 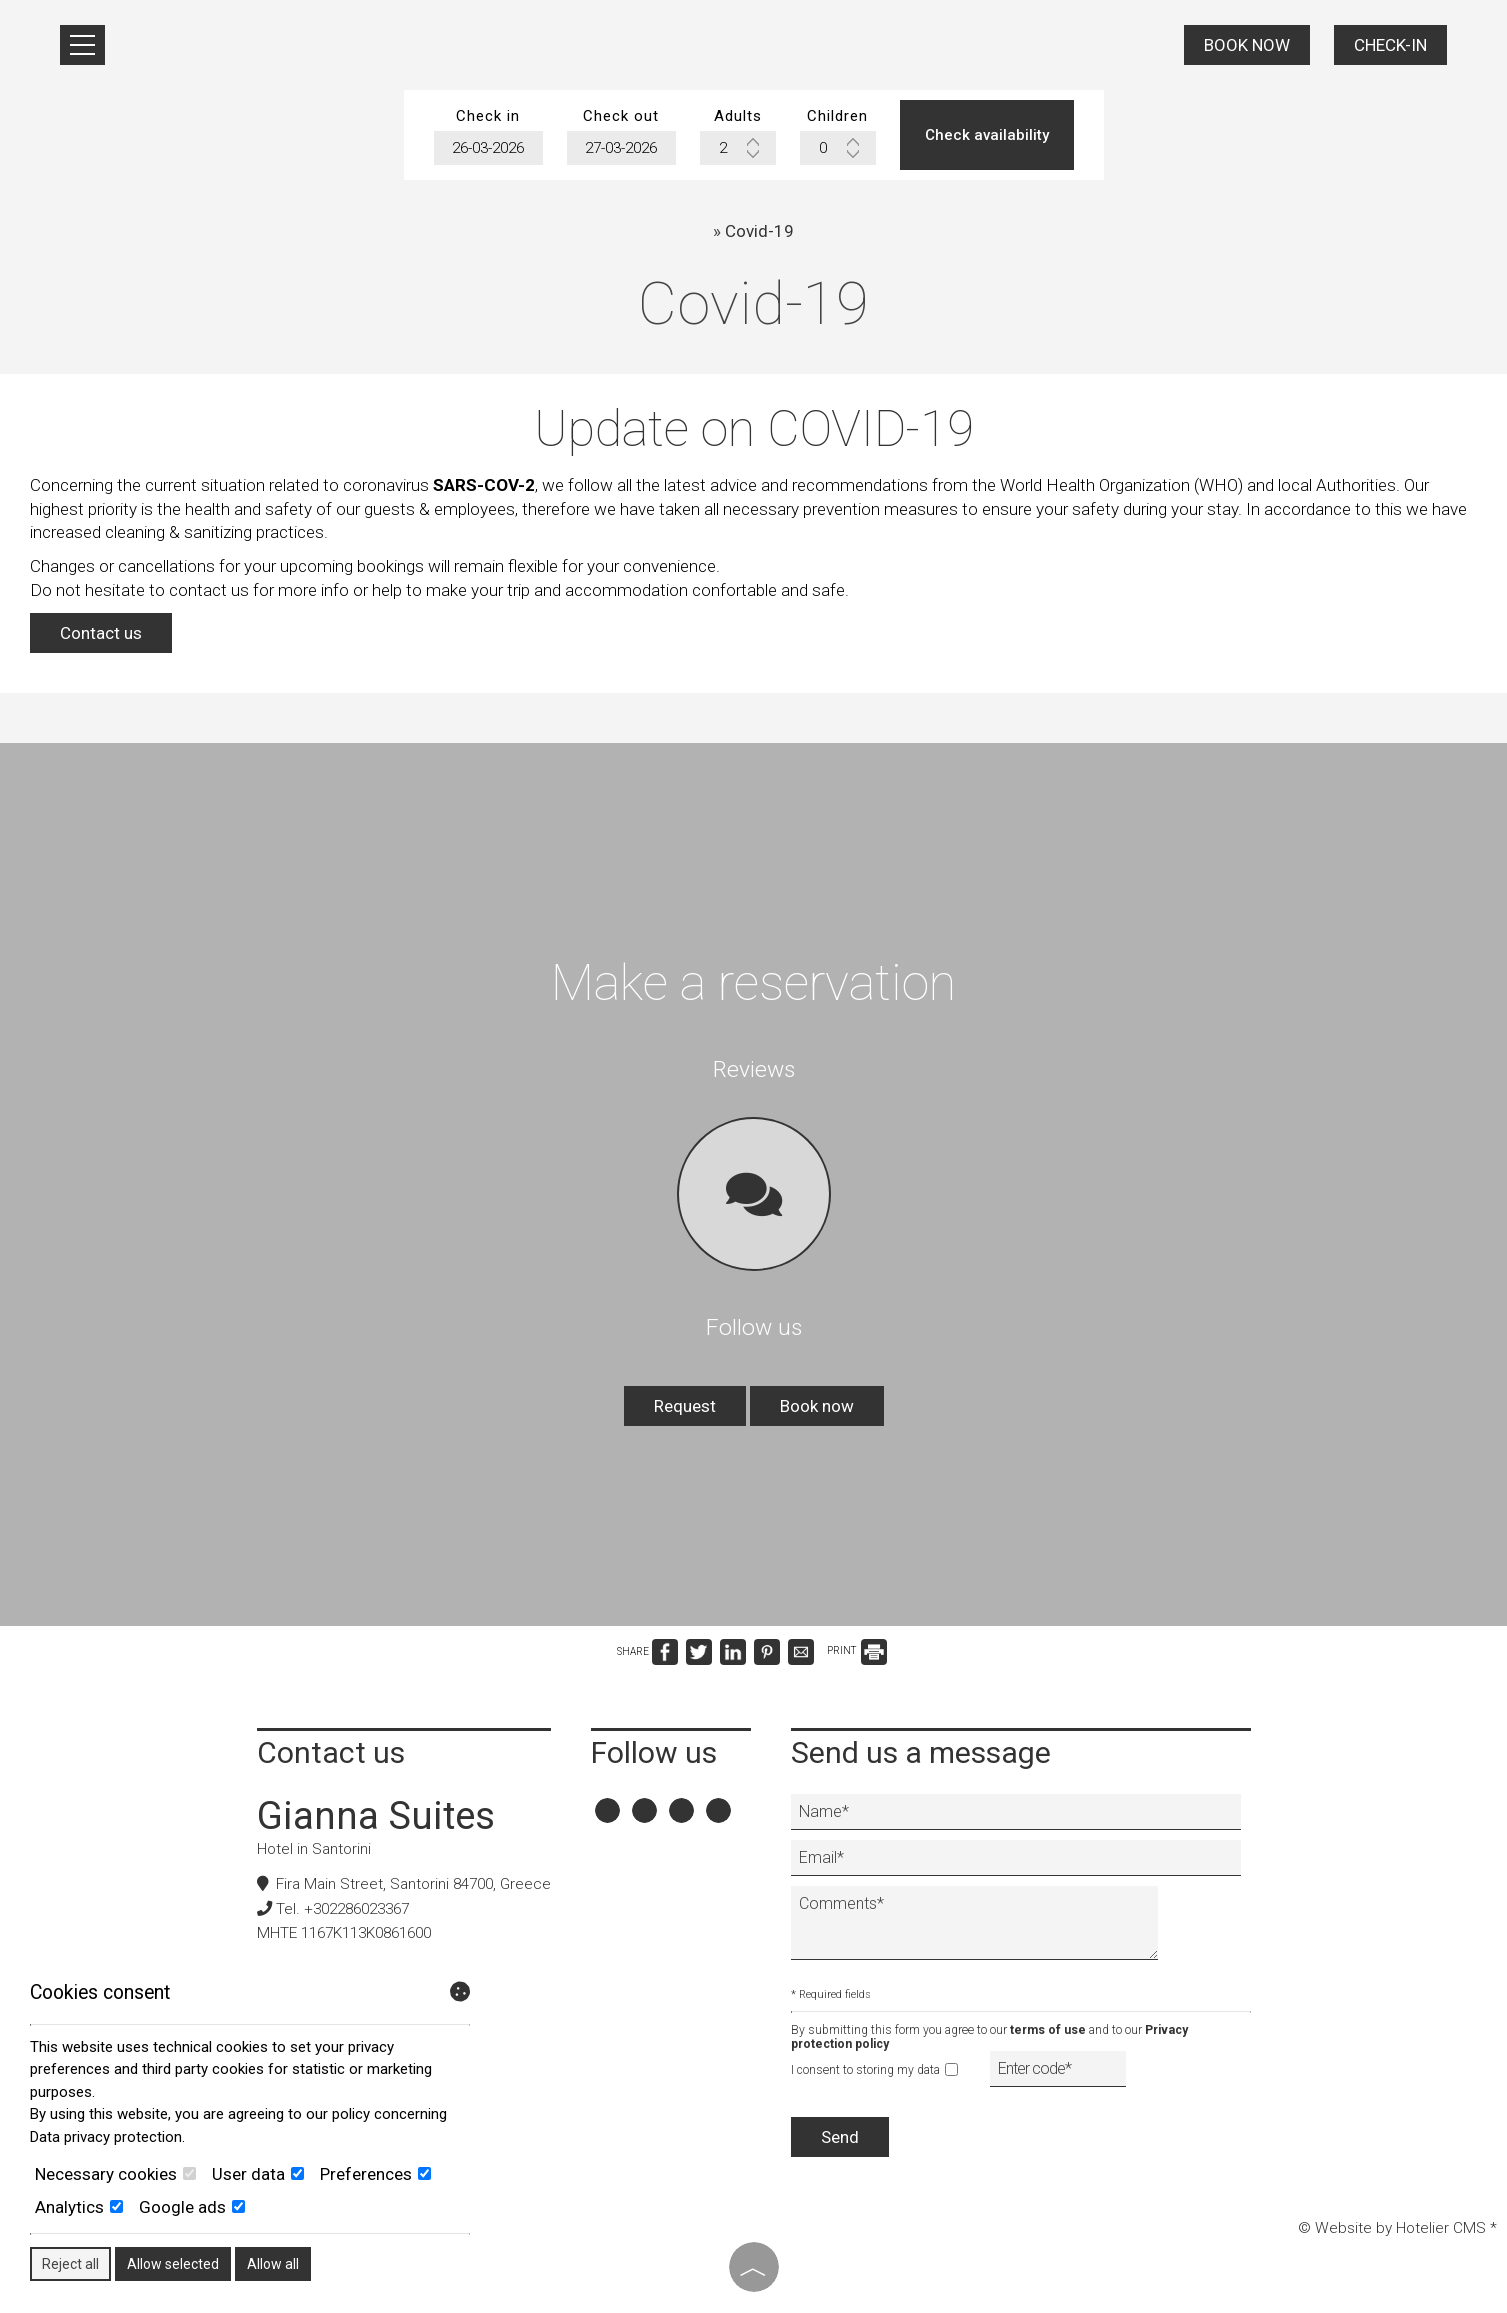 I want to click on Preferences, so click(x=375, y=2174).